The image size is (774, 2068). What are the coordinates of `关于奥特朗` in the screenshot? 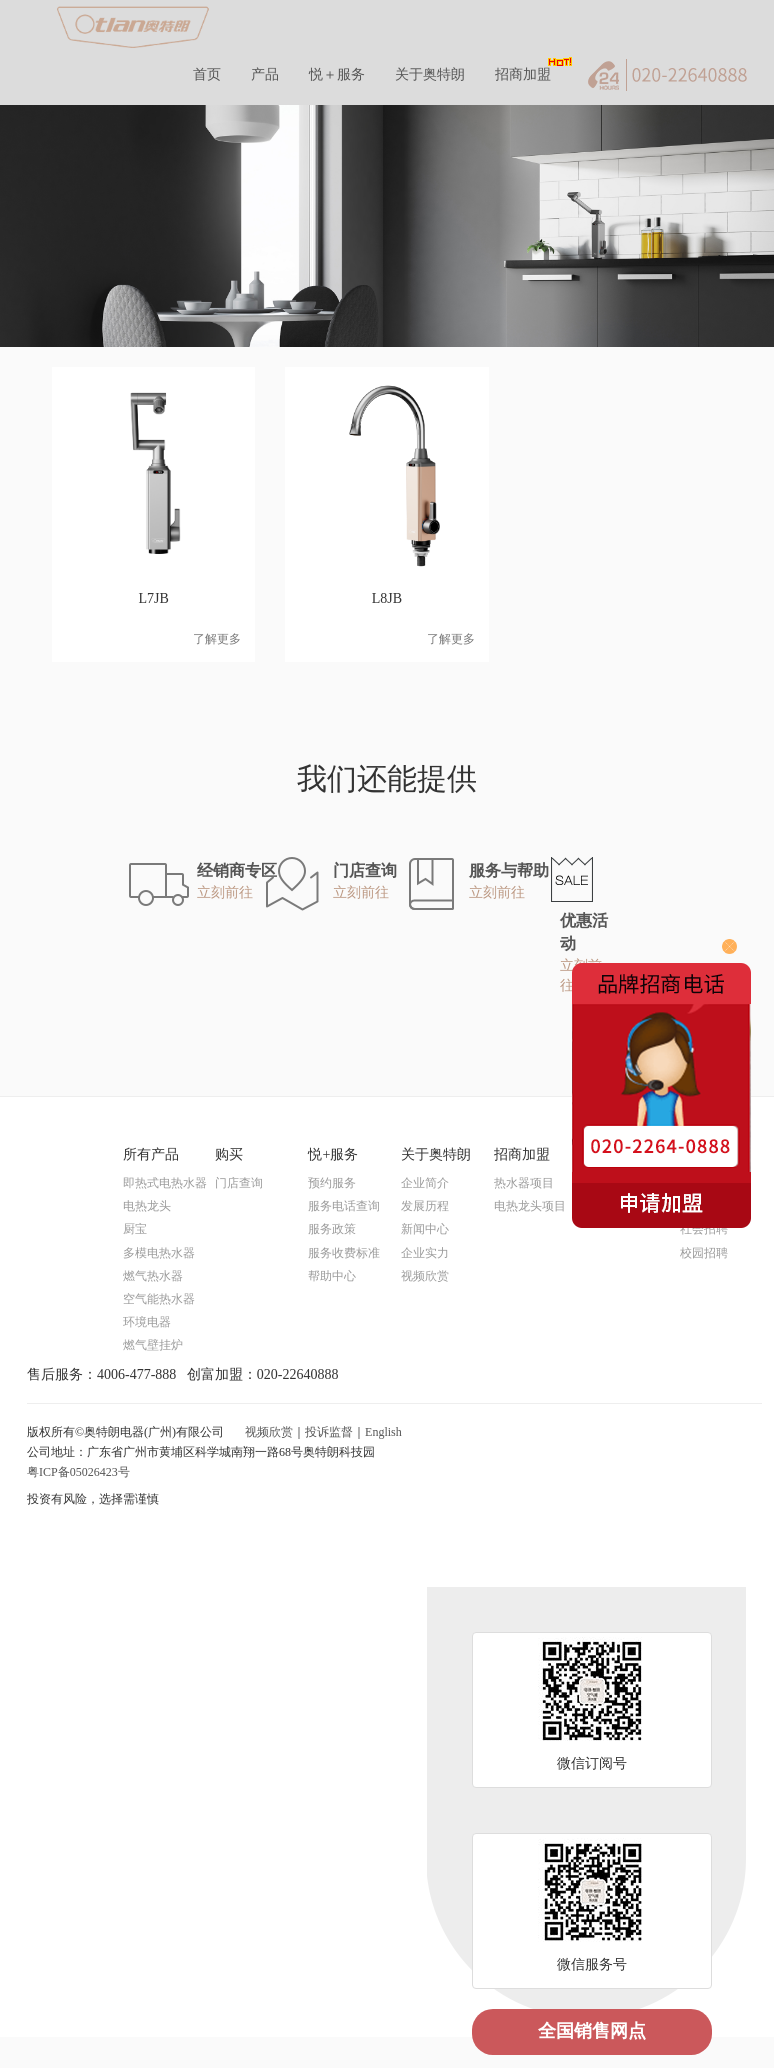 It's located at (430, 74).